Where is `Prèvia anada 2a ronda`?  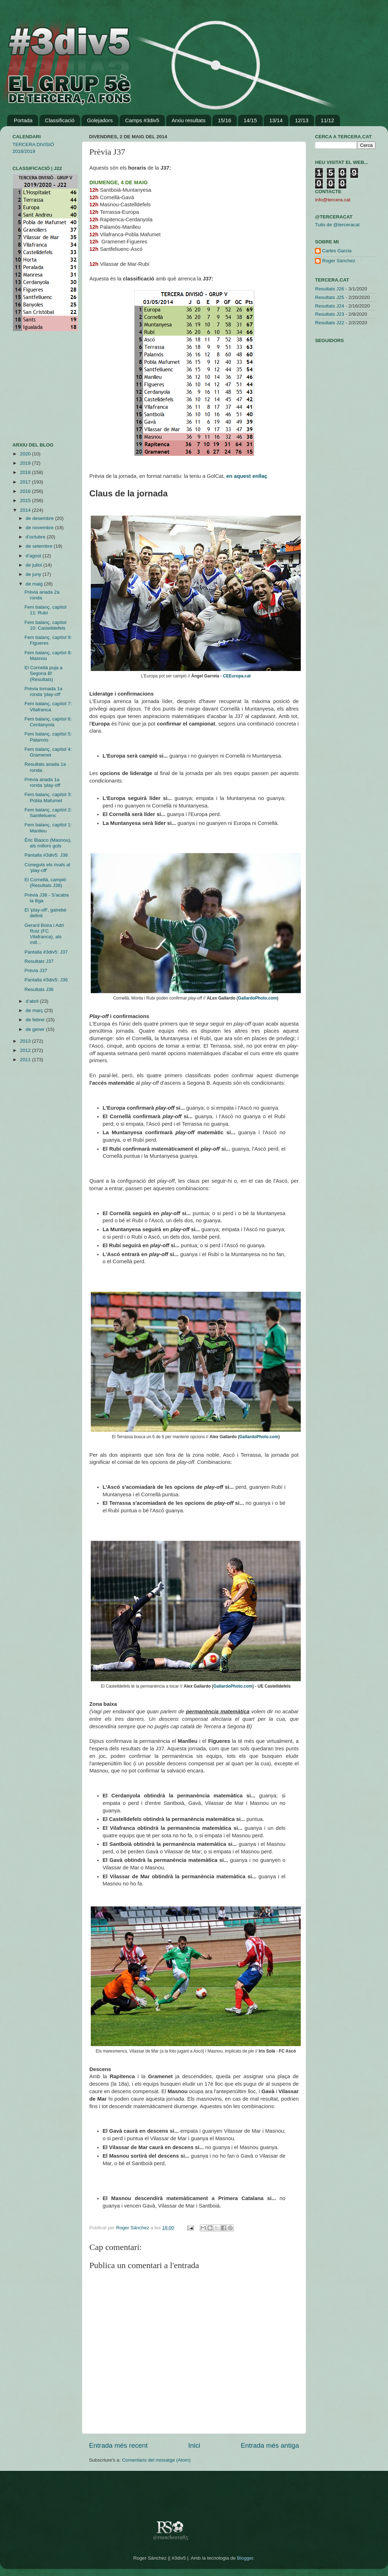 Prèvia anada 2a ronda is located at coordinates (42, 594).